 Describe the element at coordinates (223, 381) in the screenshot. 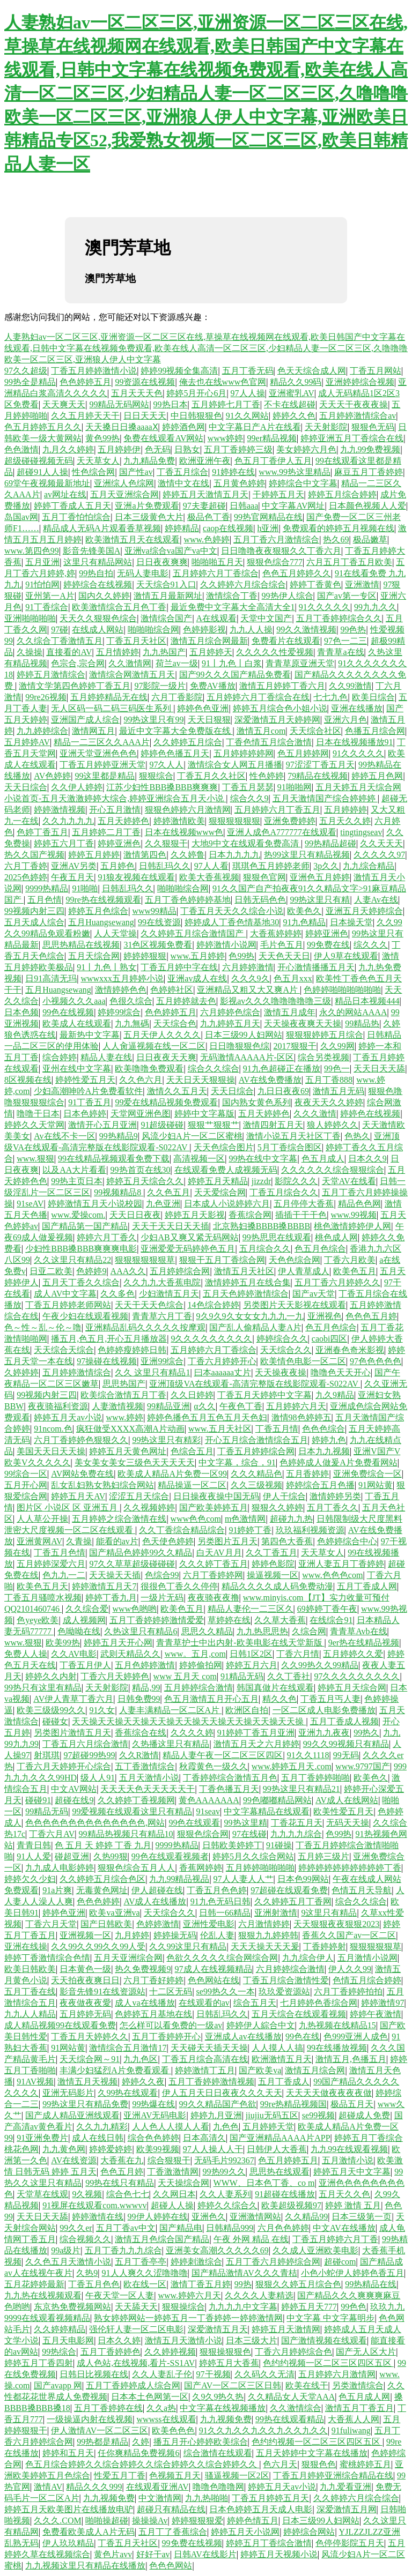

I see `俺去也在线www色官网` at that location.